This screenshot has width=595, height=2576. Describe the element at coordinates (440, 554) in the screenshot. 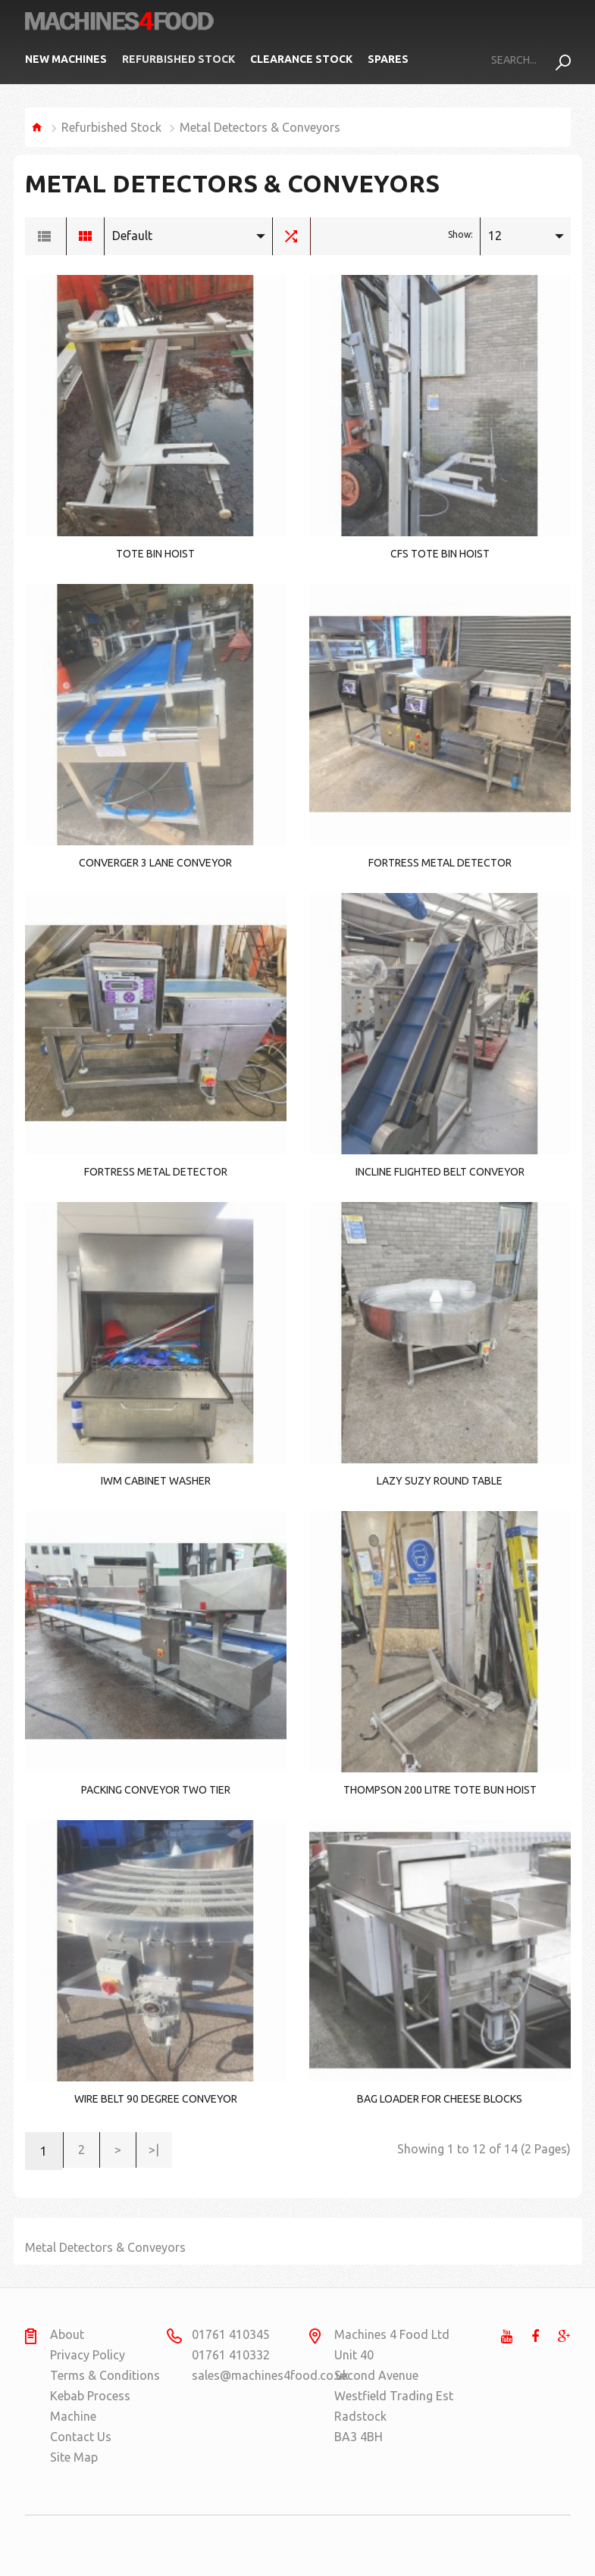

I see `CFS Tote bin hoist` at that location.